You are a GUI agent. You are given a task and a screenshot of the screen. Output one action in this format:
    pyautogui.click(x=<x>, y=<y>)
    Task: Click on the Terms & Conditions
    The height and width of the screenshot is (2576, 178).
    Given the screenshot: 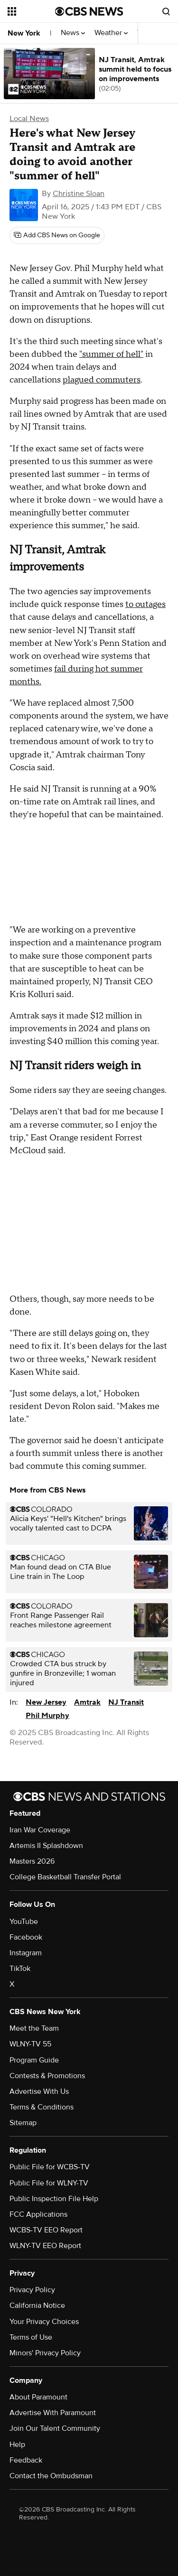 What is the action you would take?
    pyautogui.click(x=41, y=2107)
    